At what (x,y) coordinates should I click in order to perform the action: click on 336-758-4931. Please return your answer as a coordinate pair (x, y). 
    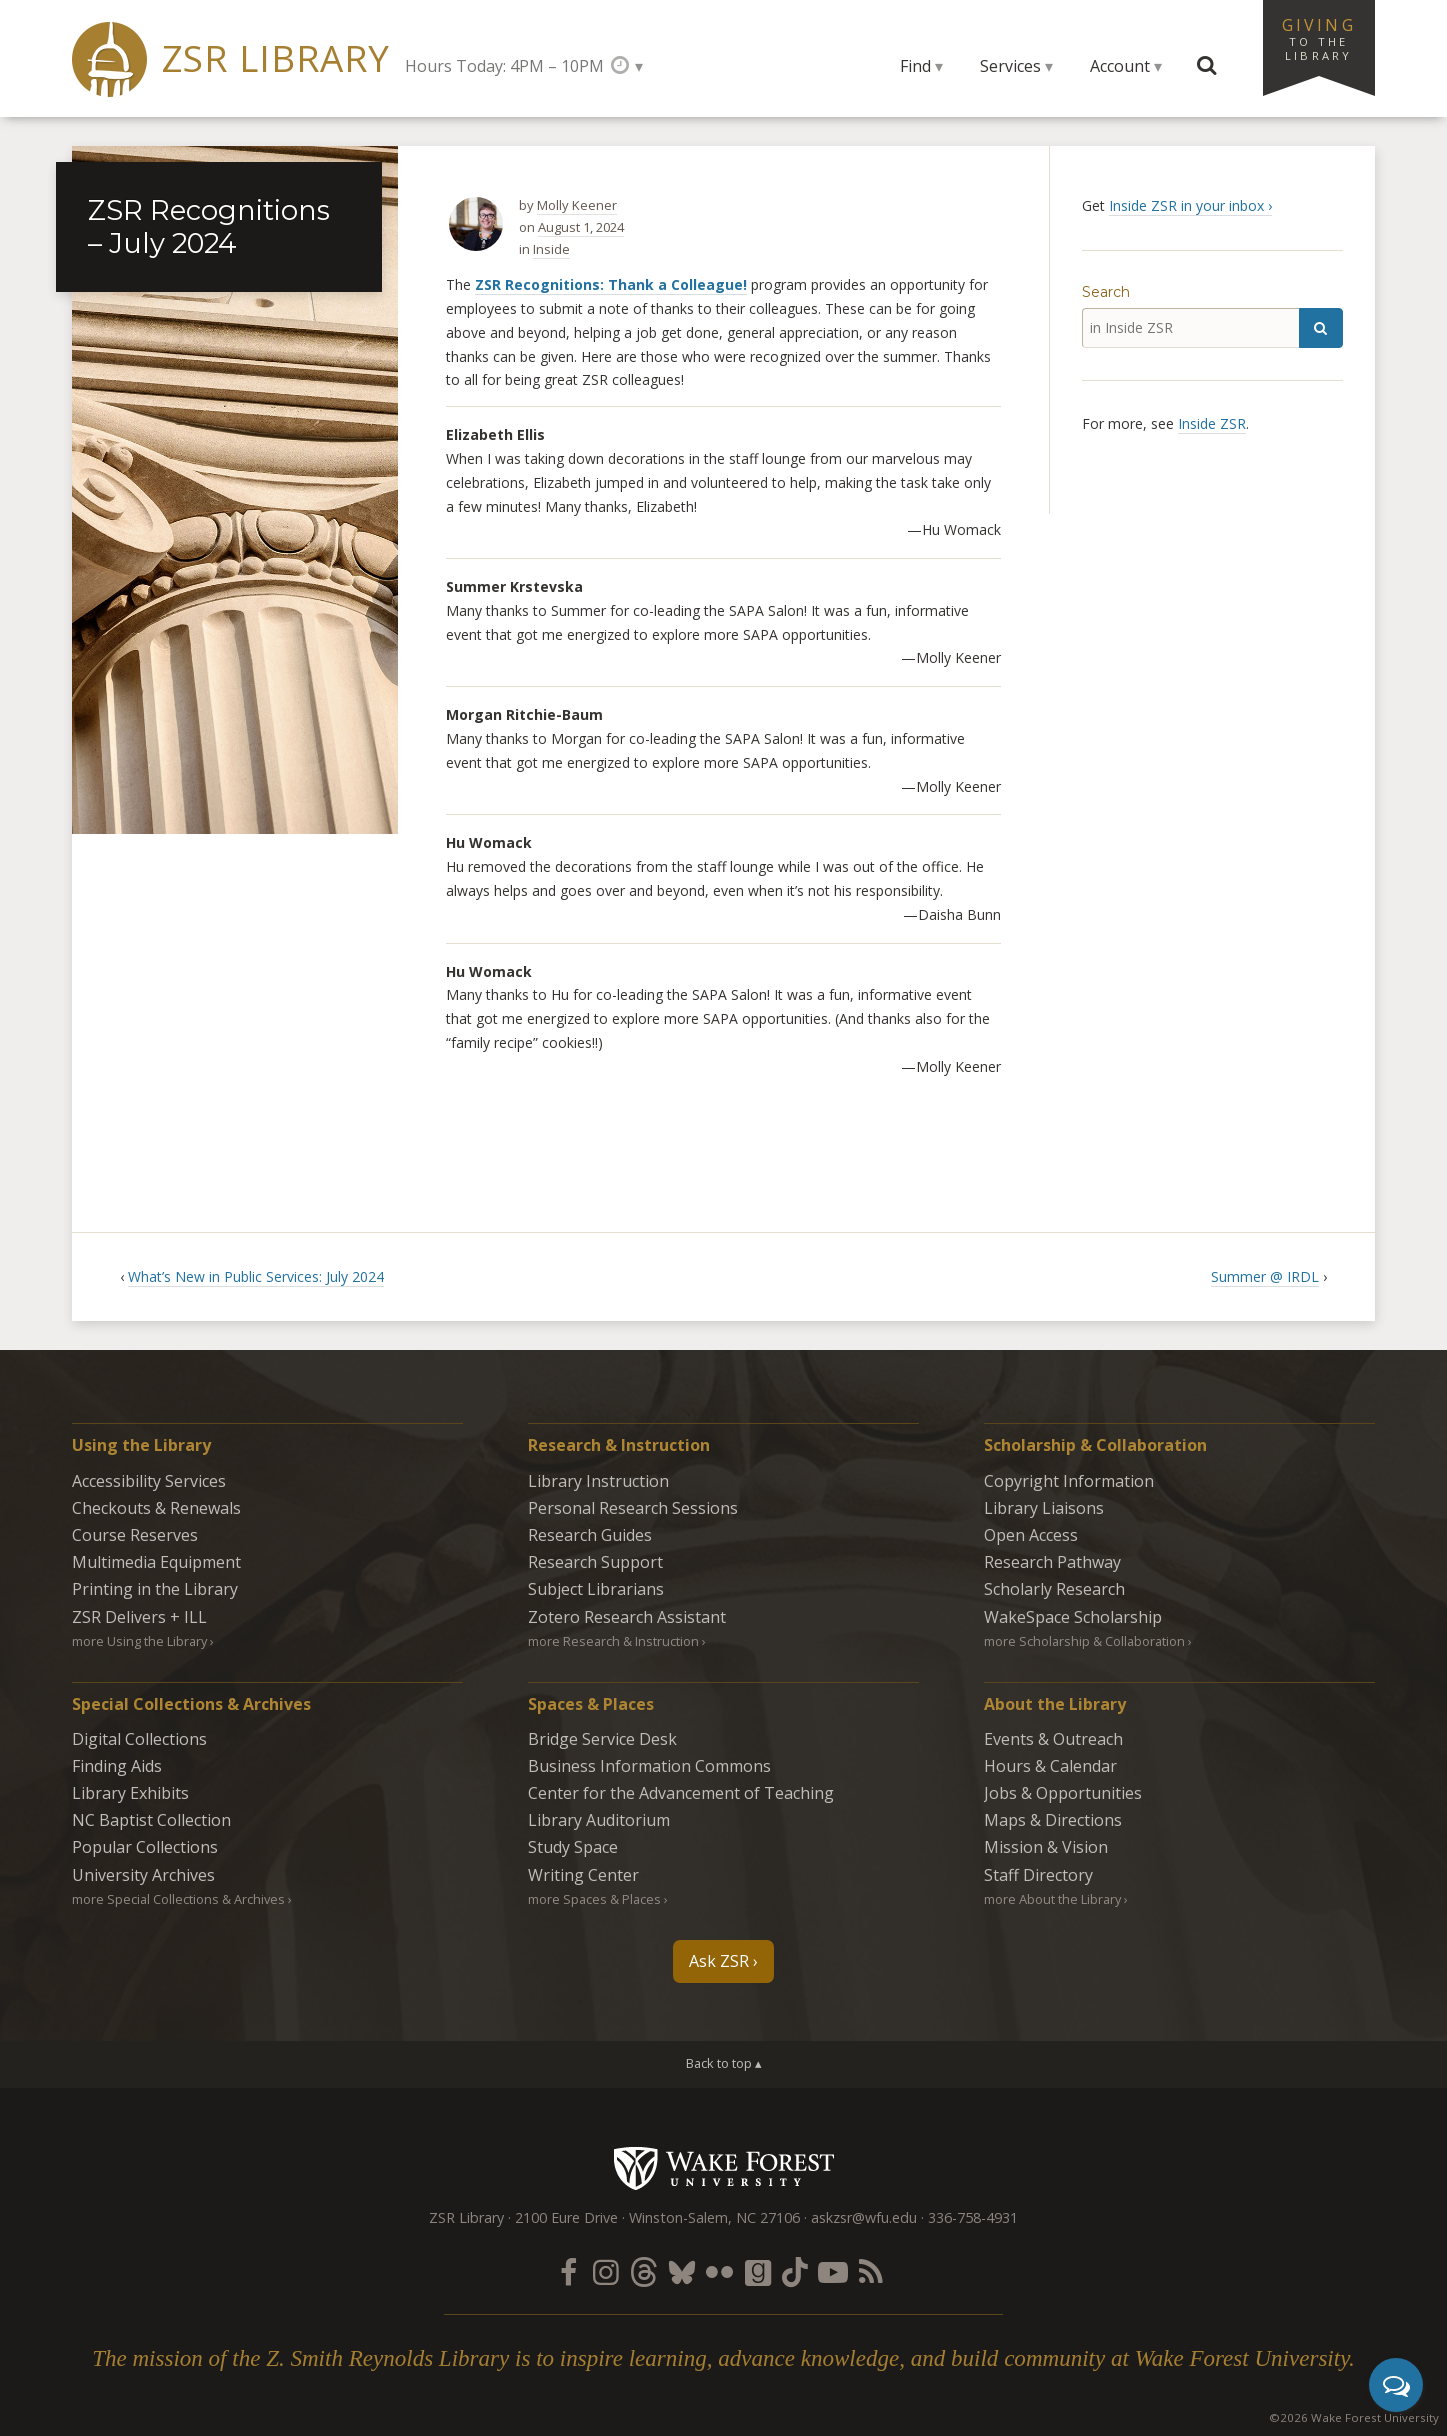
    Looking at the image, I should click on (973, 2217).